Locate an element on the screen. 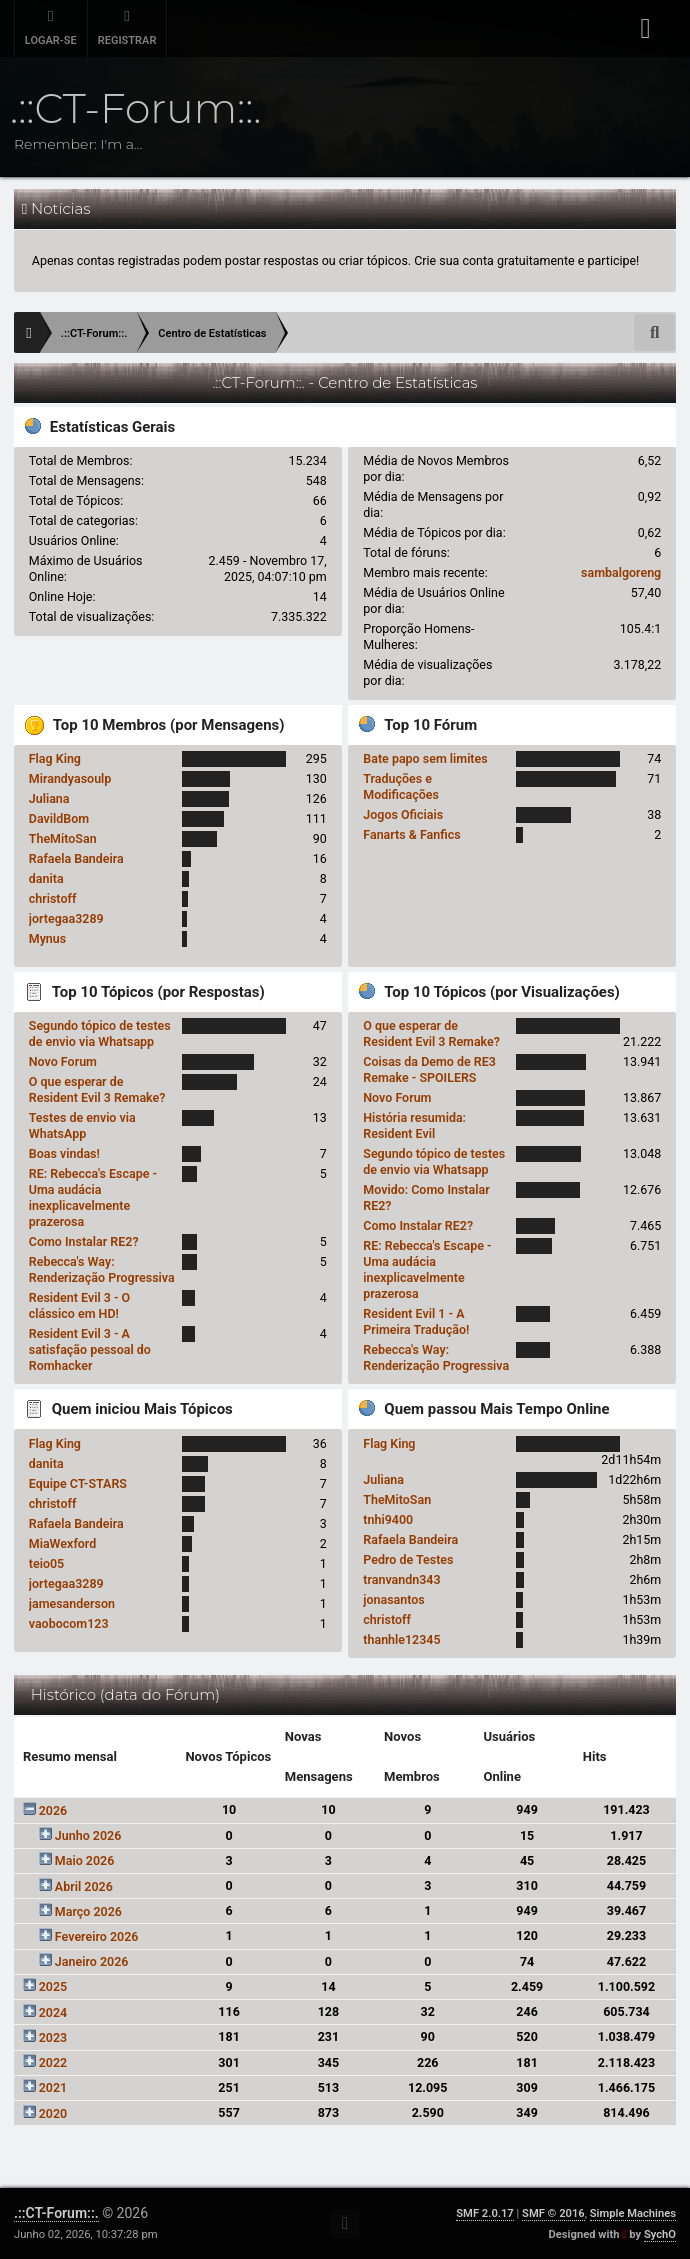 Image resolution: width=690 pixels, height=2259 pixels. 2025 is located at coordinates (53, 1986).